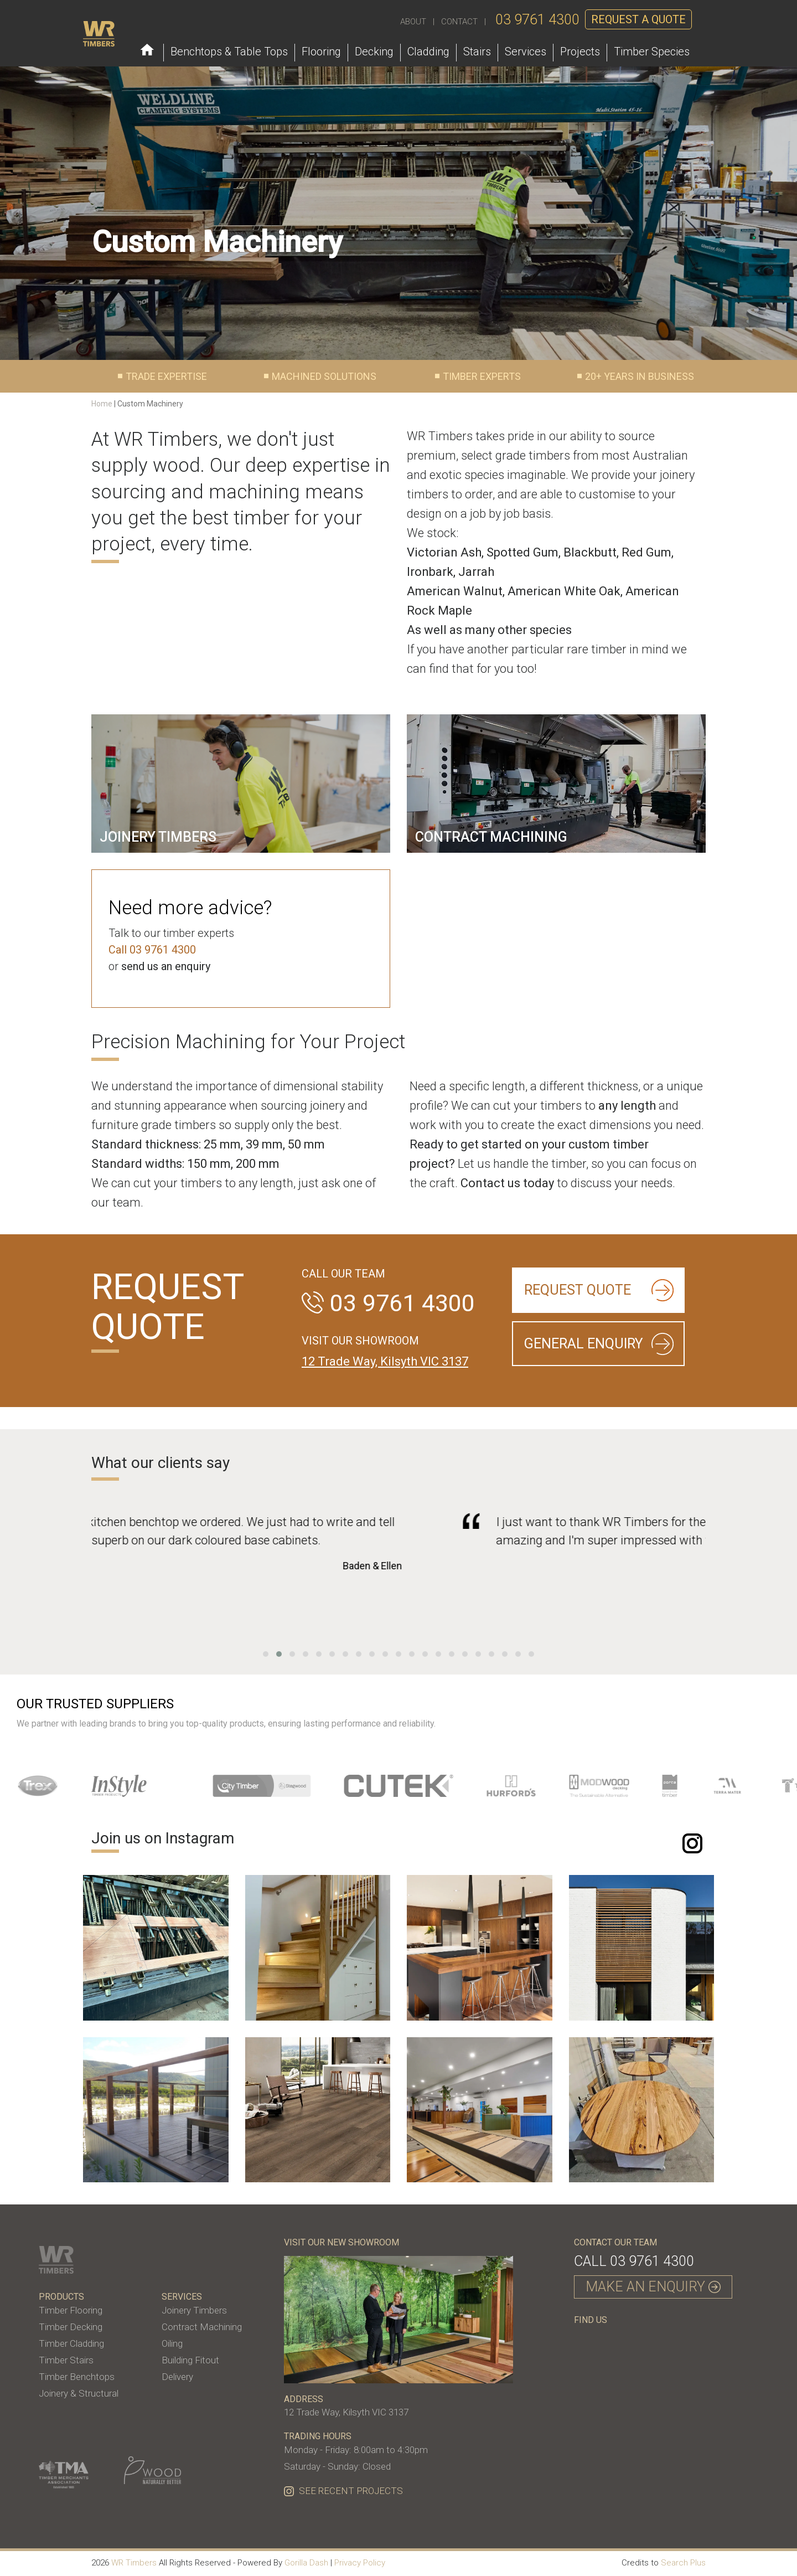 The height and width of the screenshot is (2576, 797). What do you see at coordinates (385, 1361) in the screenshot?
I see `12 Trade Way, Kilsyth VIC 3137` at bounding box center [385, 1361].